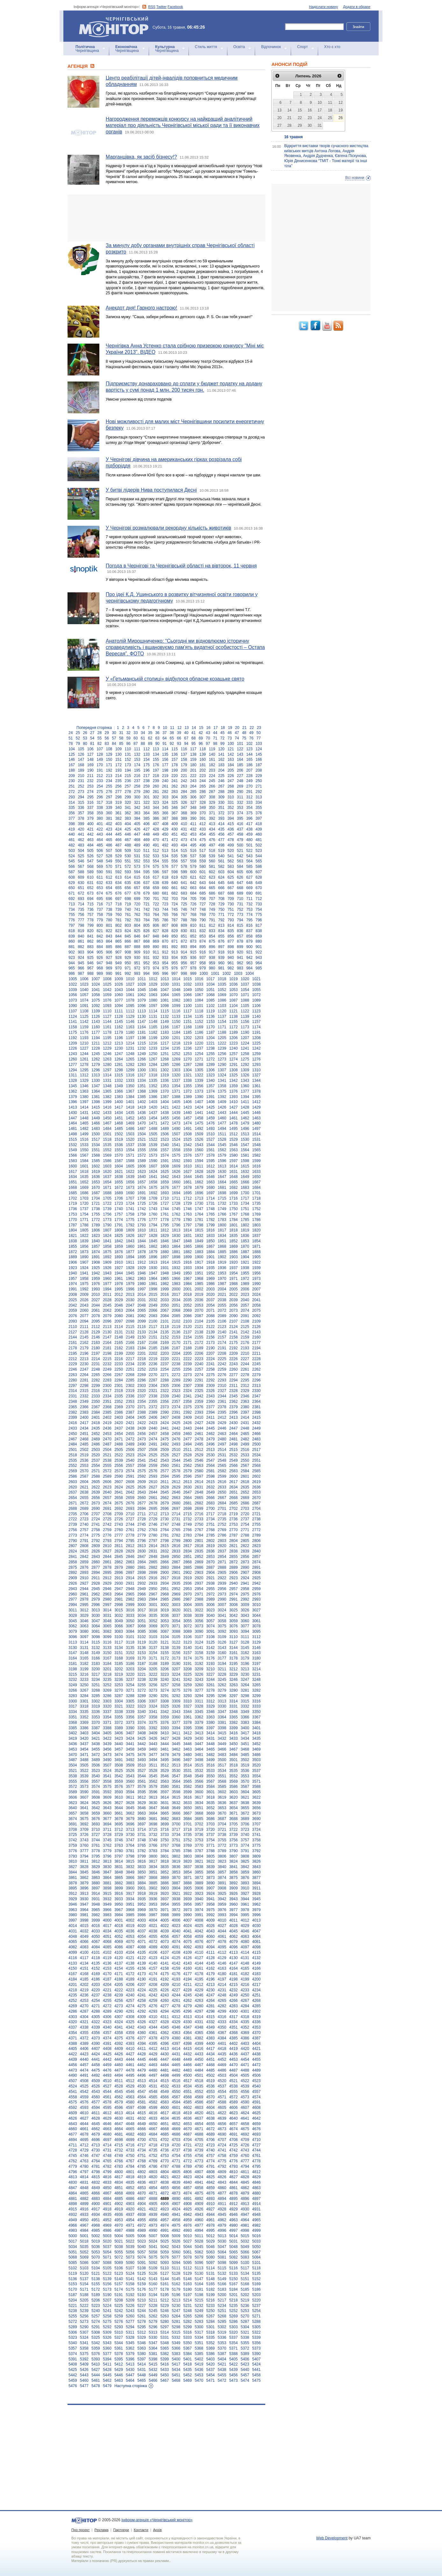 The width and height of the screenshot is (442, 2576). I want to click on 4786, so click(153, 2166).